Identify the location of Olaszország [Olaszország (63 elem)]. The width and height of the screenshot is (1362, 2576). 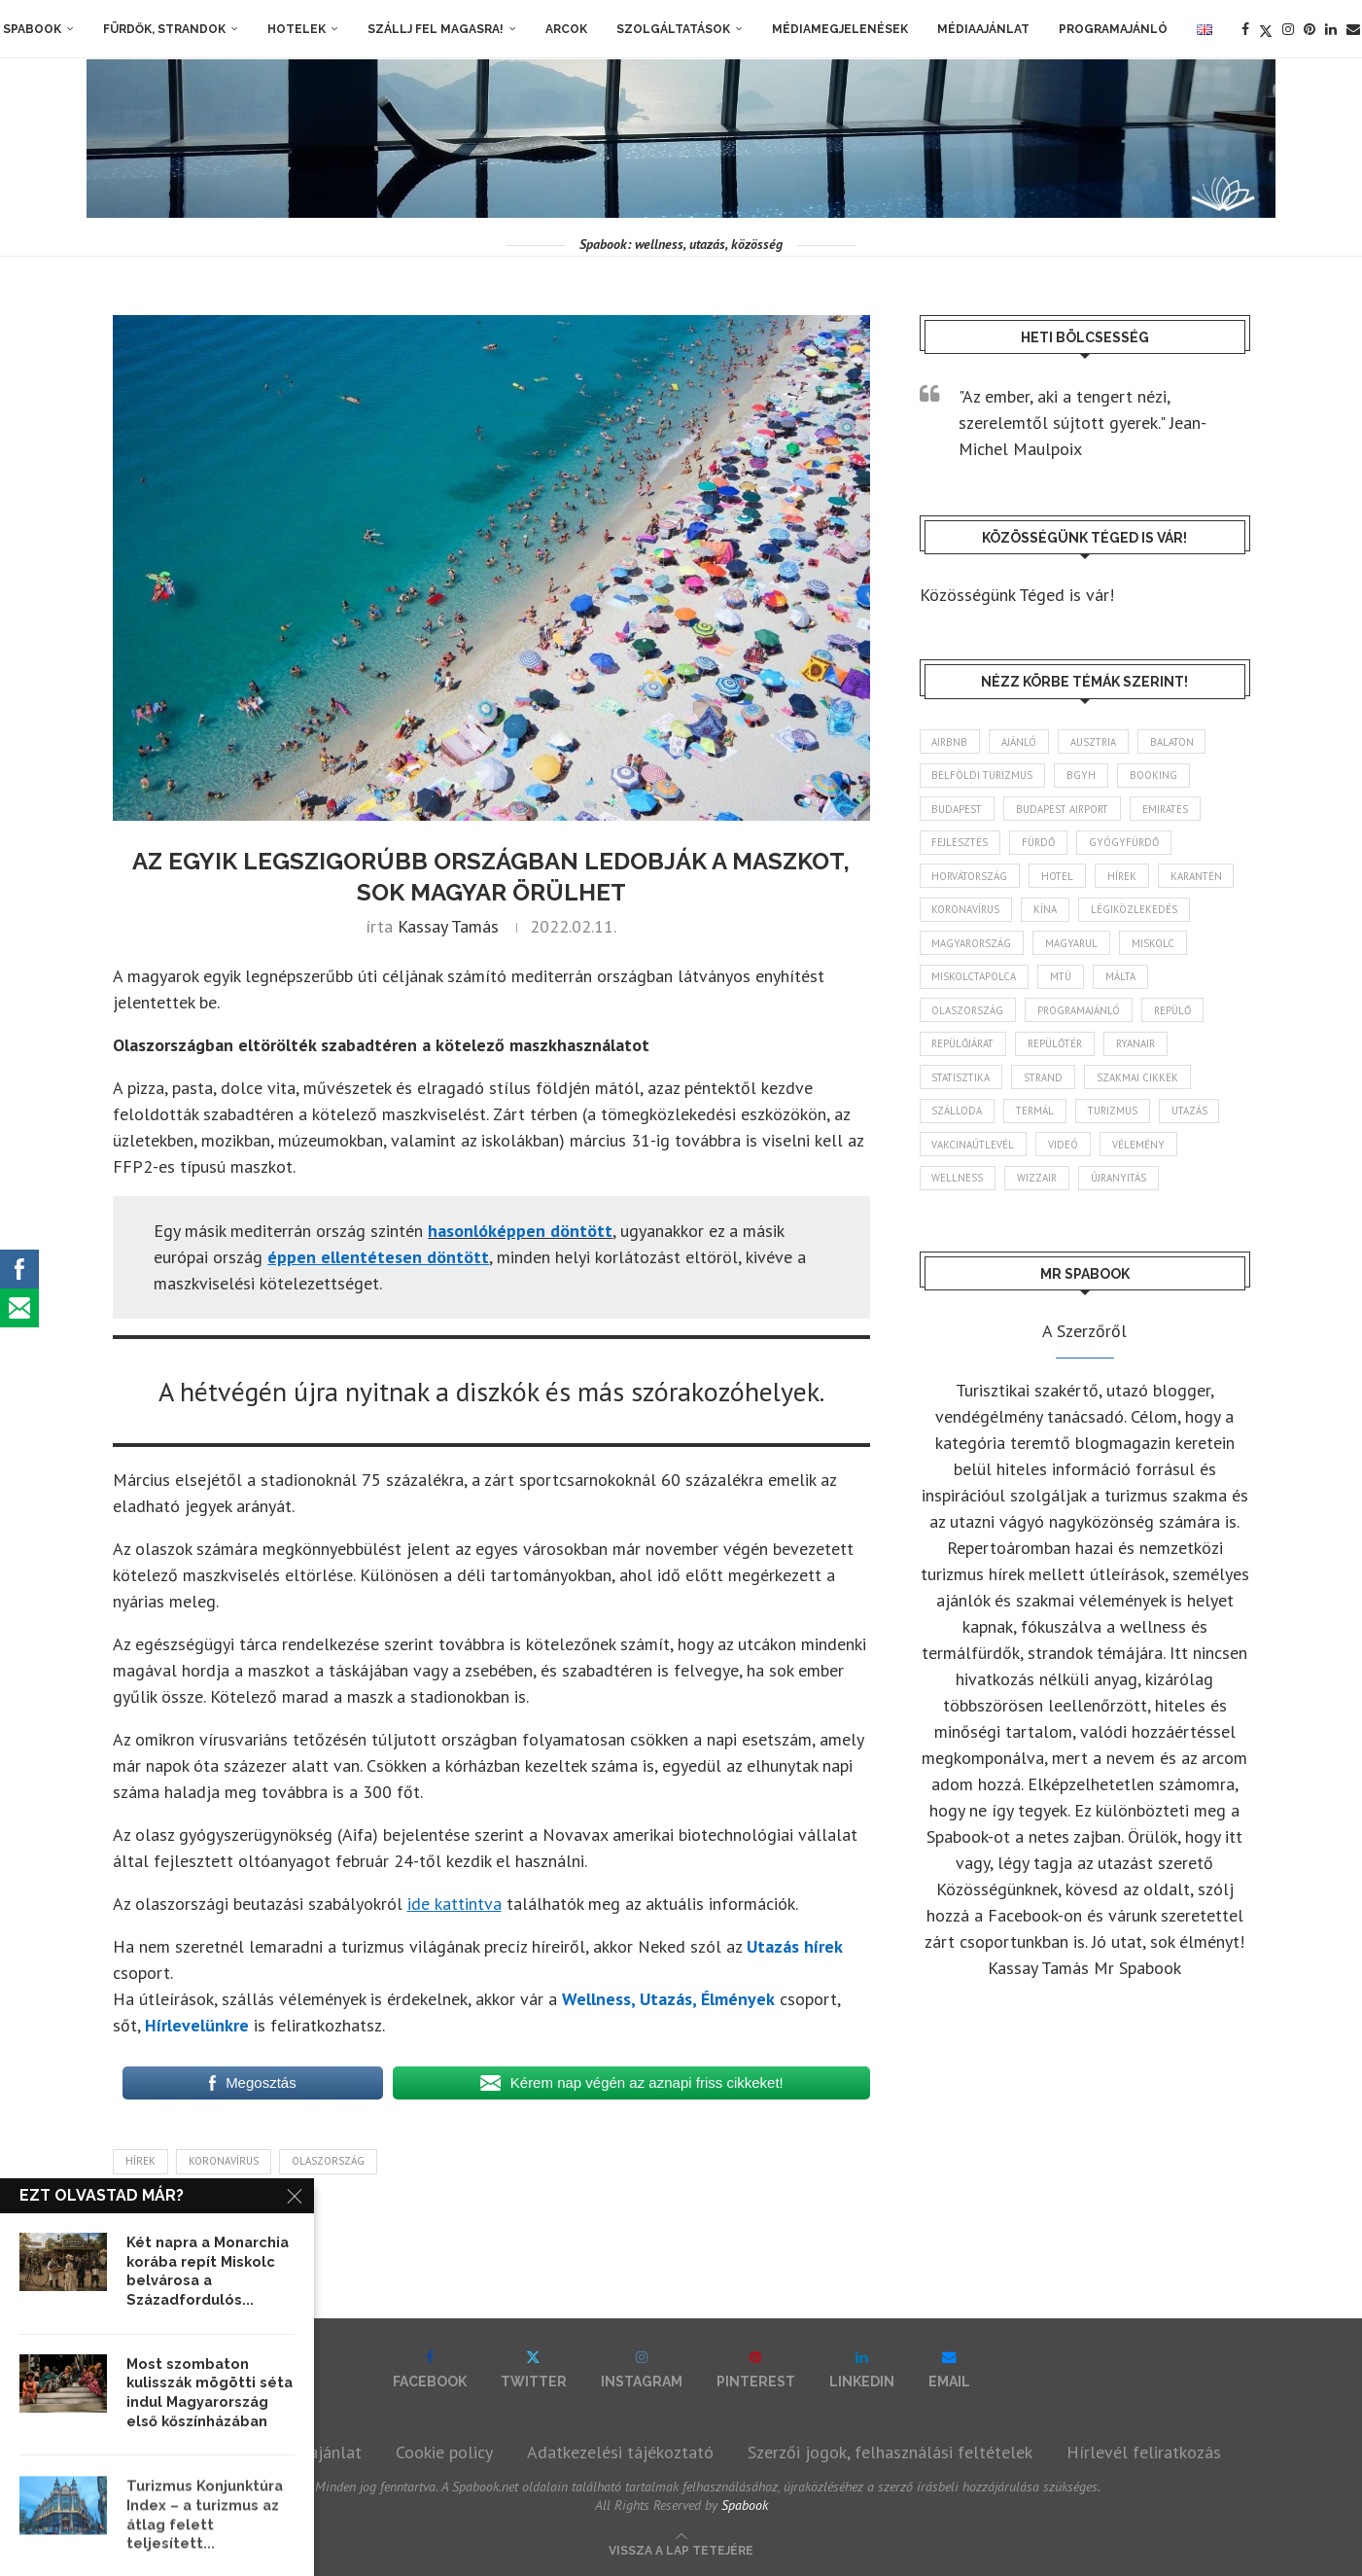
(968, 1015).